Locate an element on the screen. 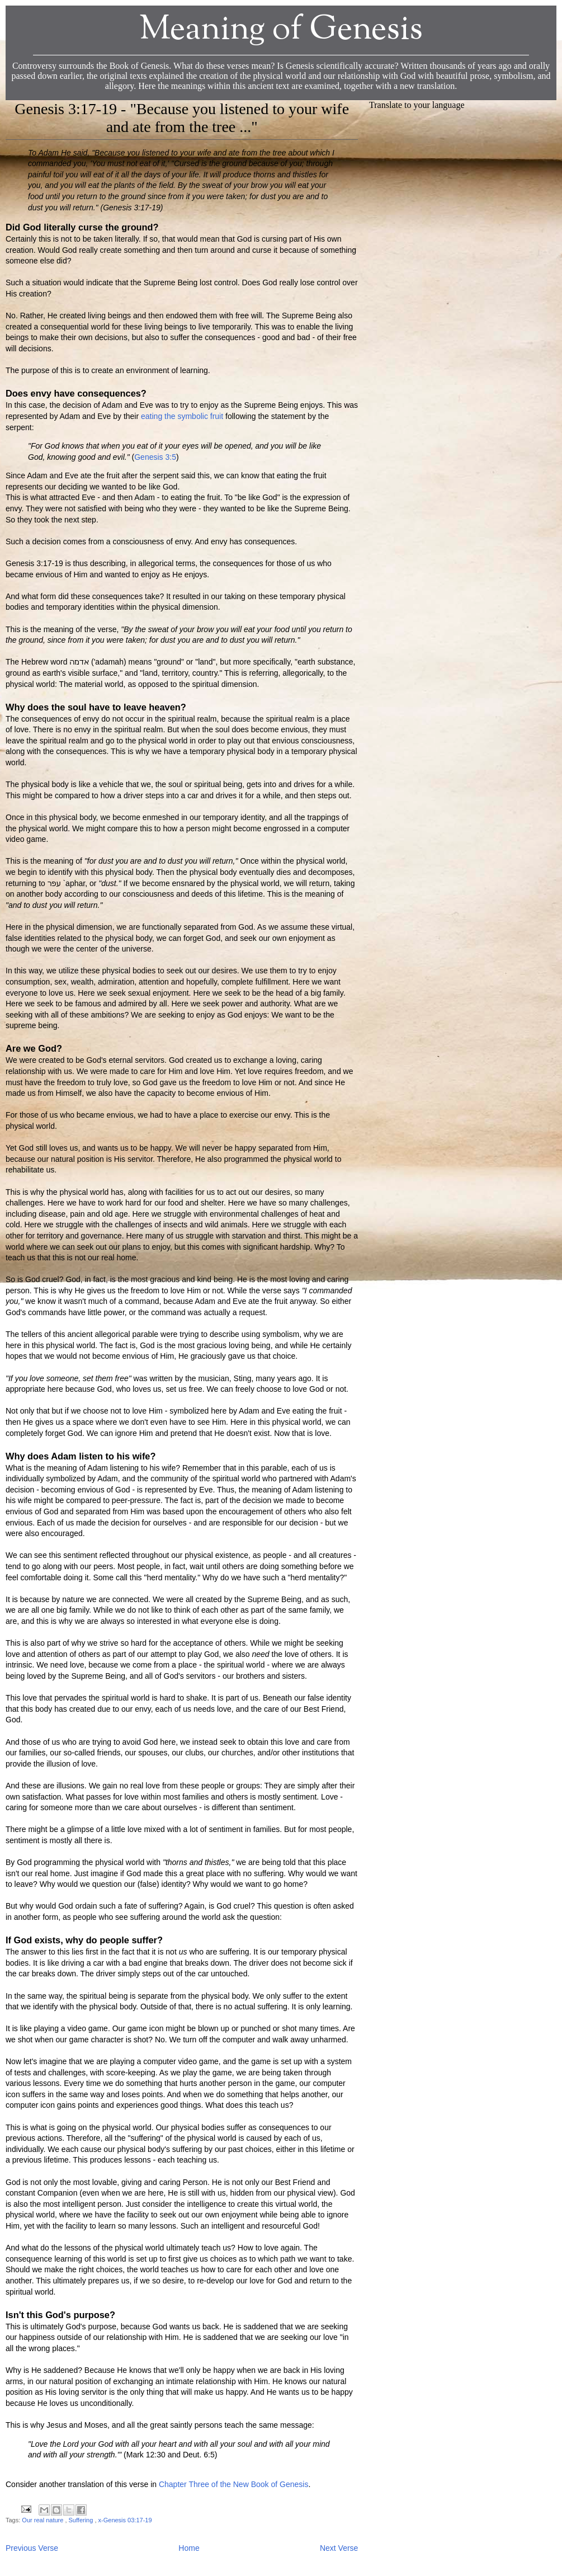 This screenshot has height=2576, width=562. Chapter Three of the New Book of Genesis is located at coordinates (233, 2484).